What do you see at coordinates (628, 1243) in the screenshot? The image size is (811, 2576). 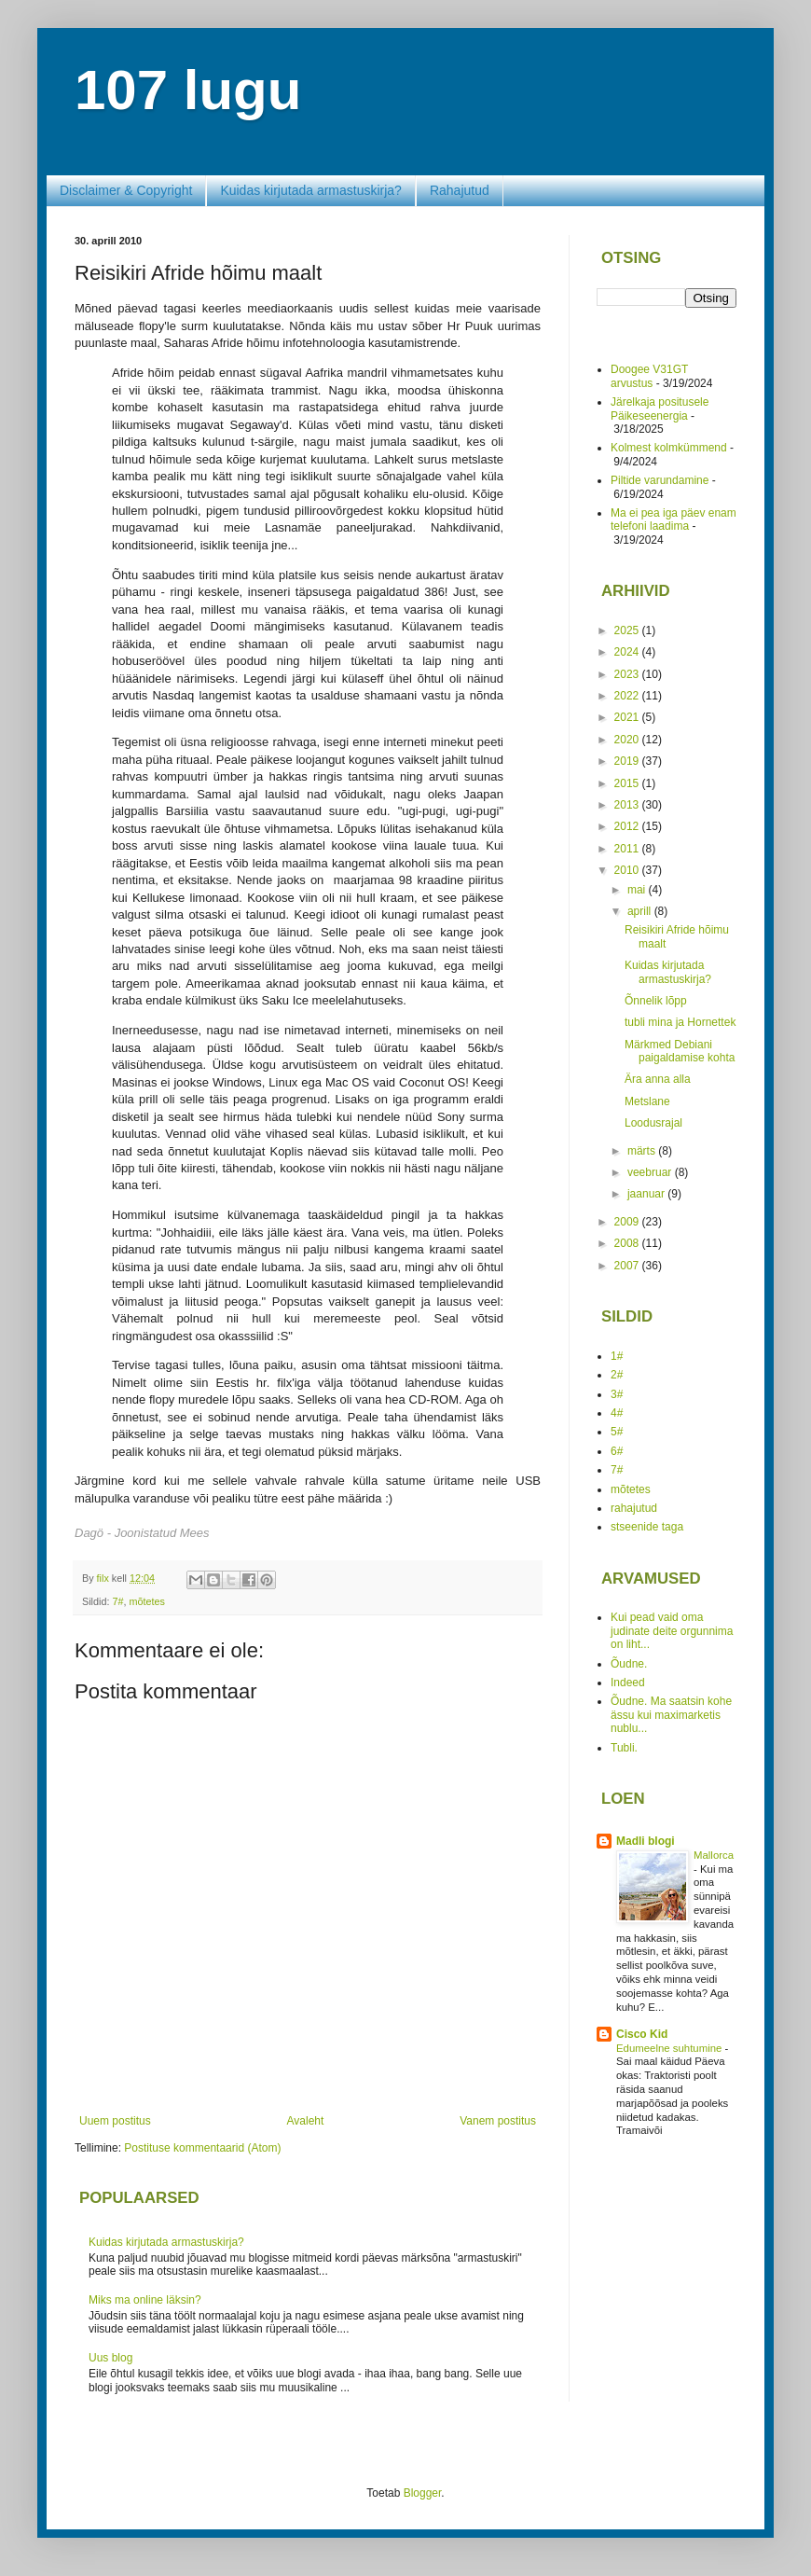 I see `2008` at bounding box center [628, 1243].